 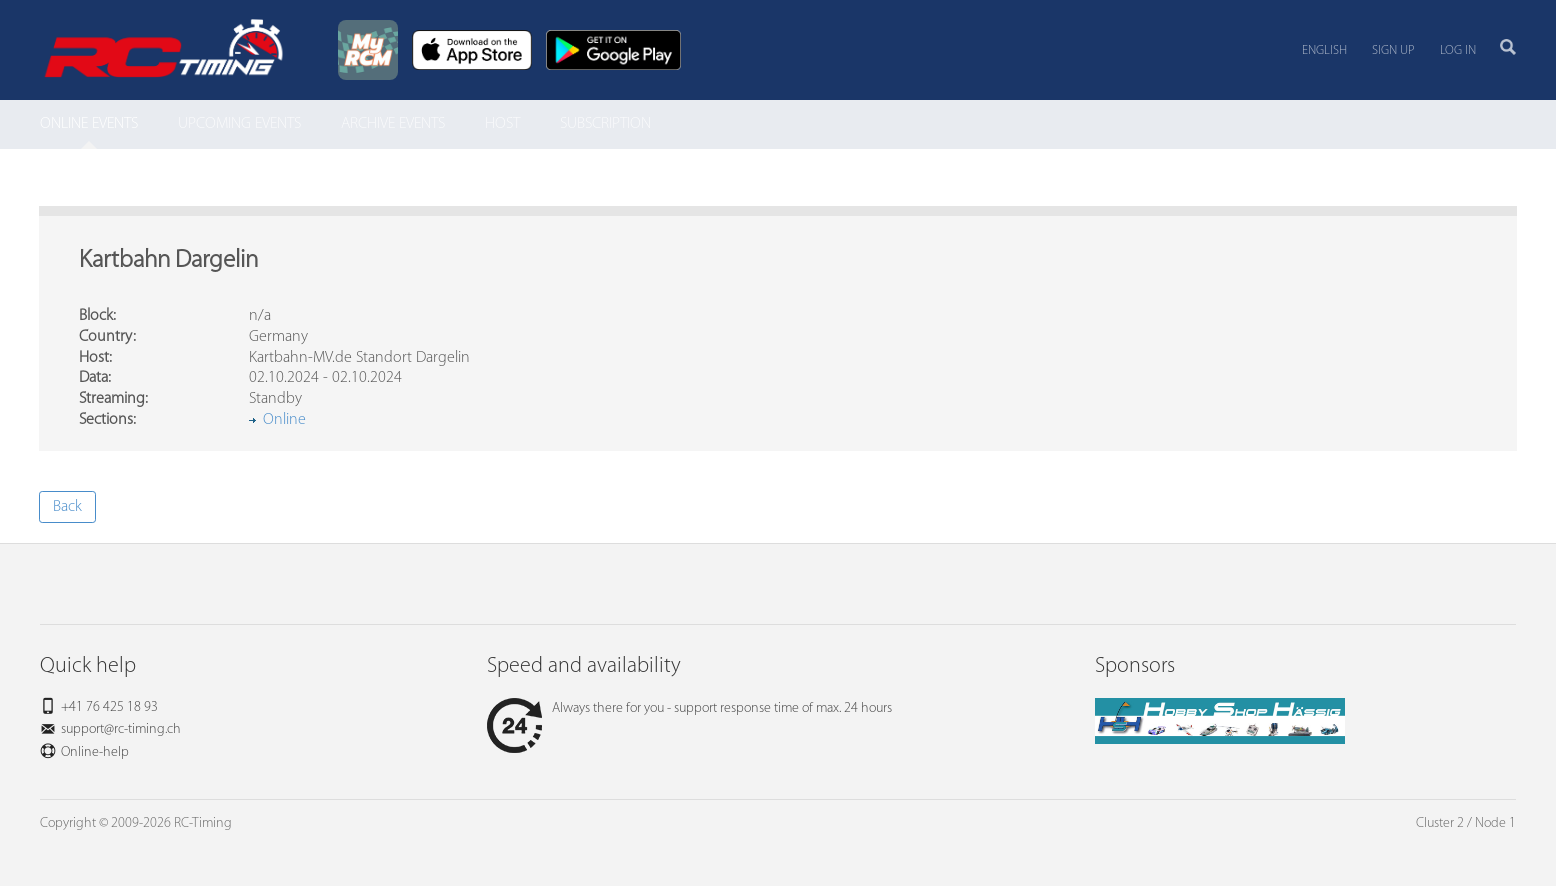 I want to click on Back, so click(x=67, y=507).